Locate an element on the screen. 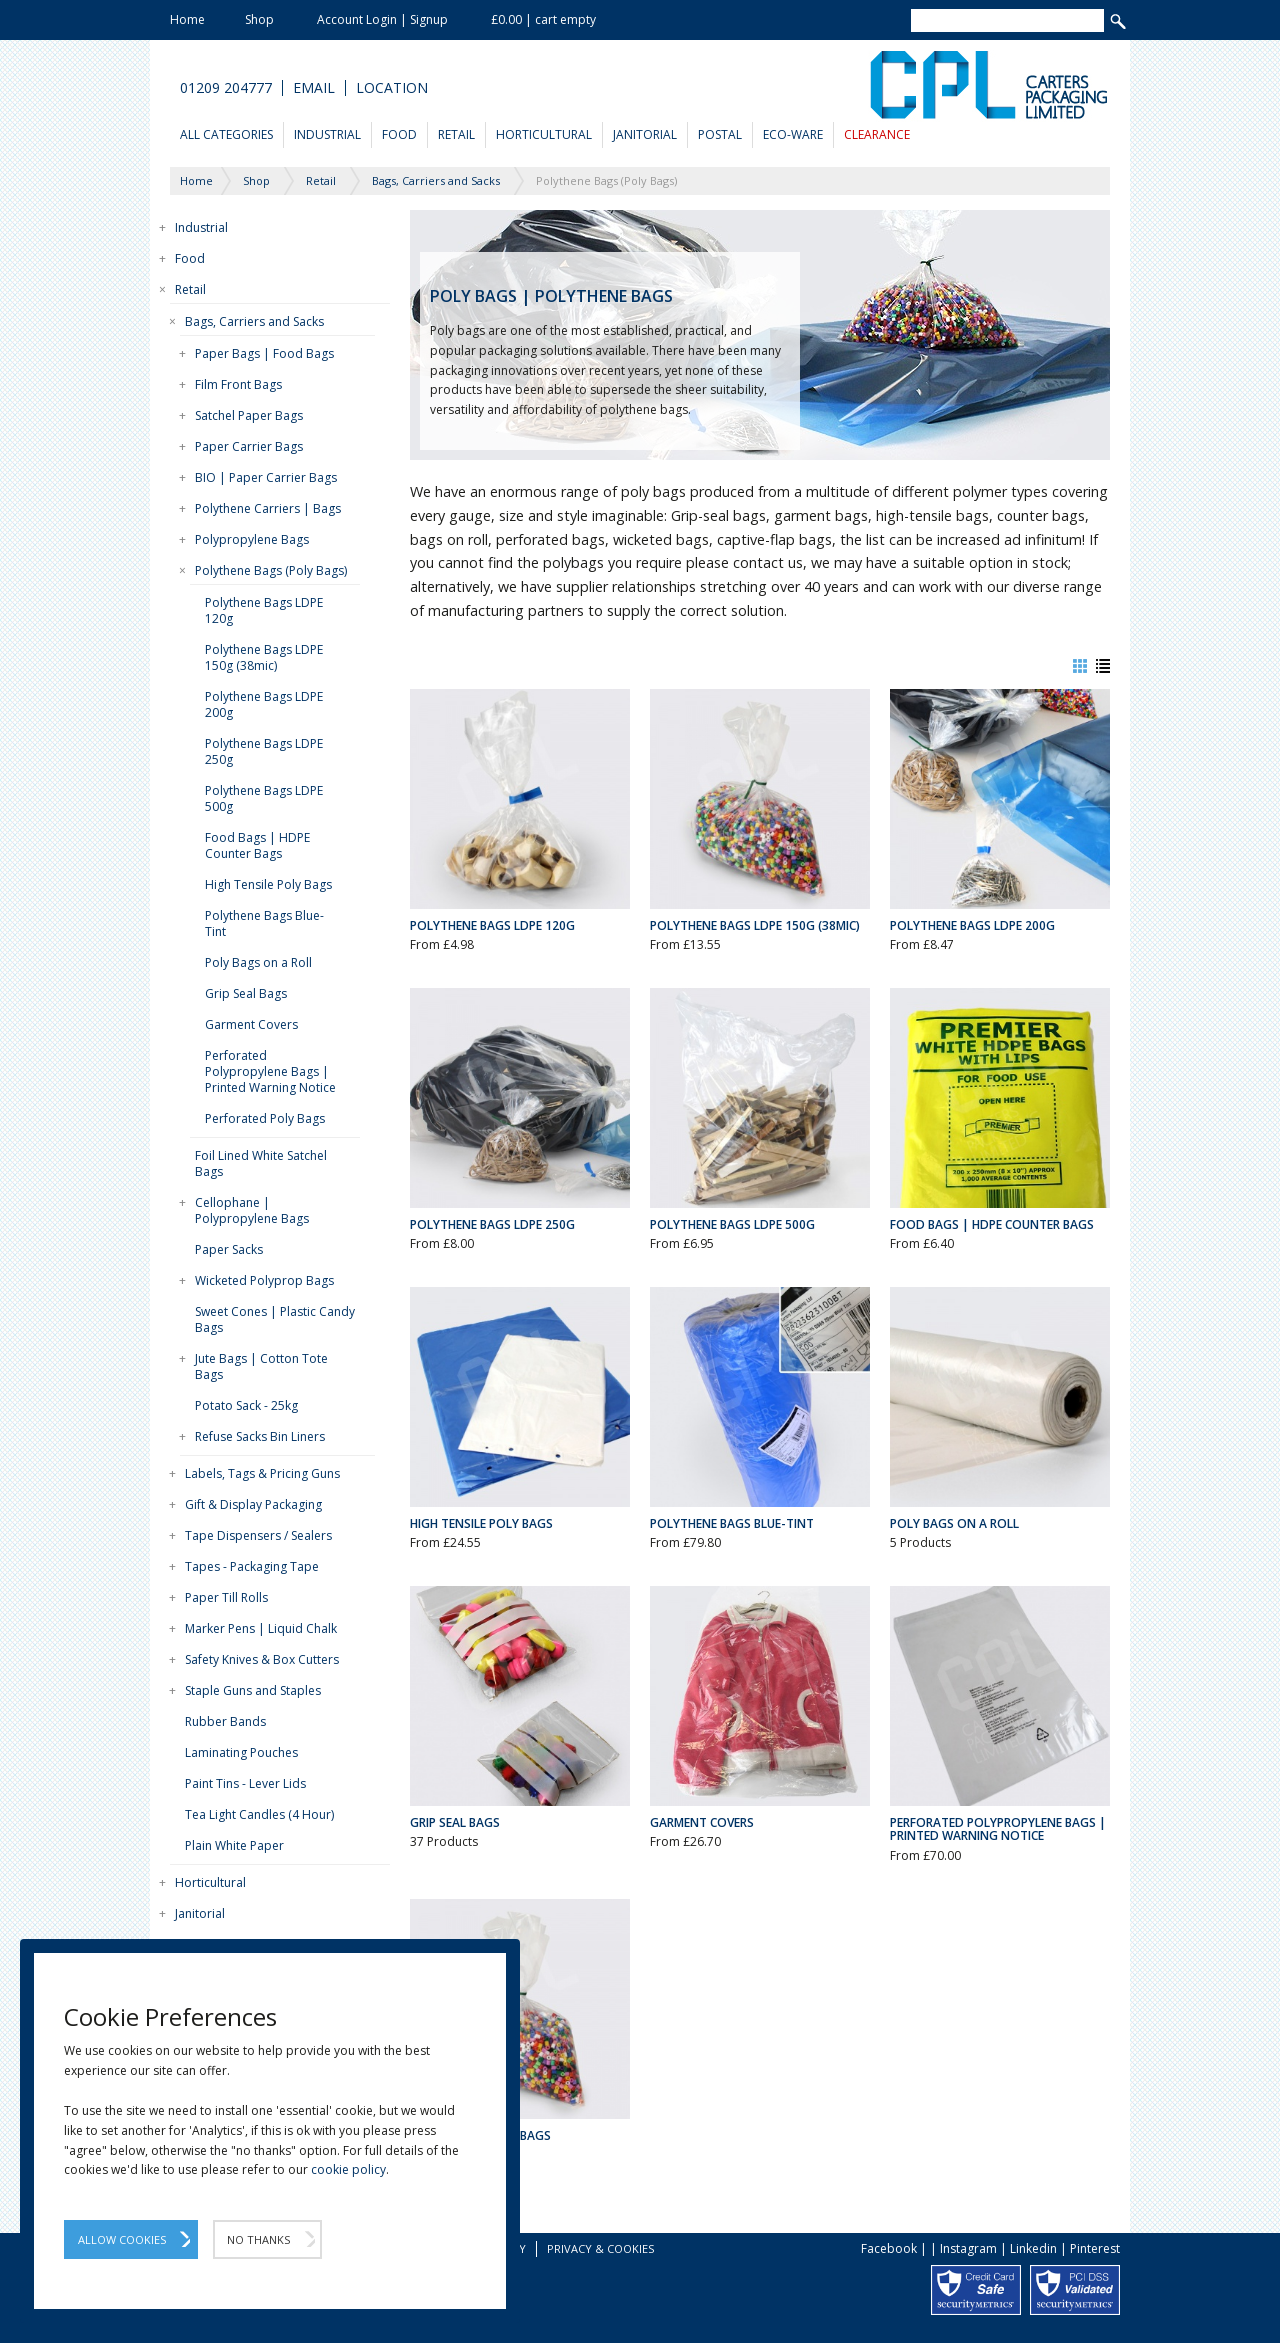 This screenshot has width=1280, height=2343. Satchel Paper Bags is located at coordinates (249, 415).